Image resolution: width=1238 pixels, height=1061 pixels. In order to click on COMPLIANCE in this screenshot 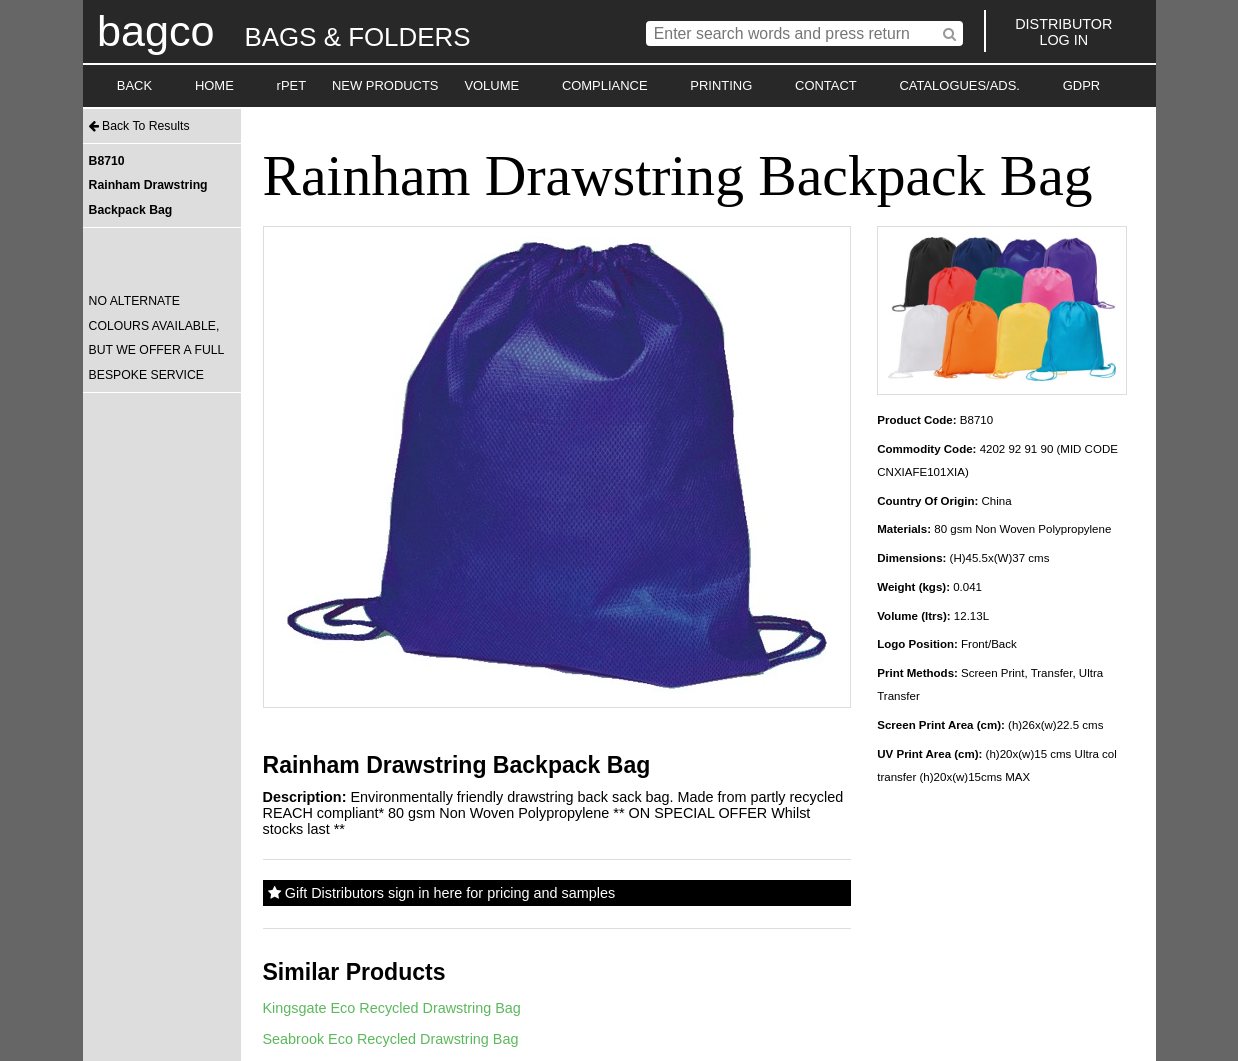, I will do `click(605, 85)`.